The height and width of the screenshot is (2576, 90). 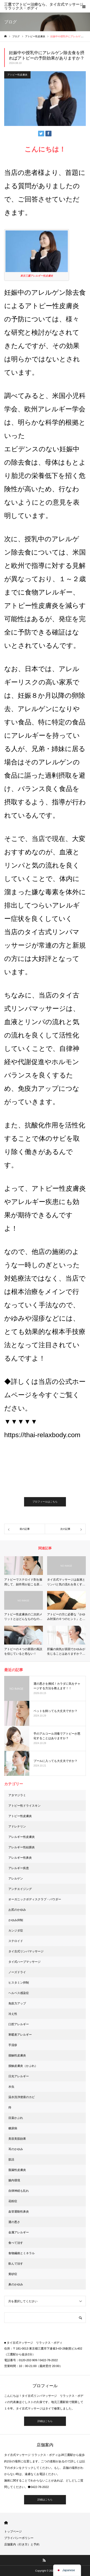 I want to click on 花粉症, so click(x=12, y=2201).